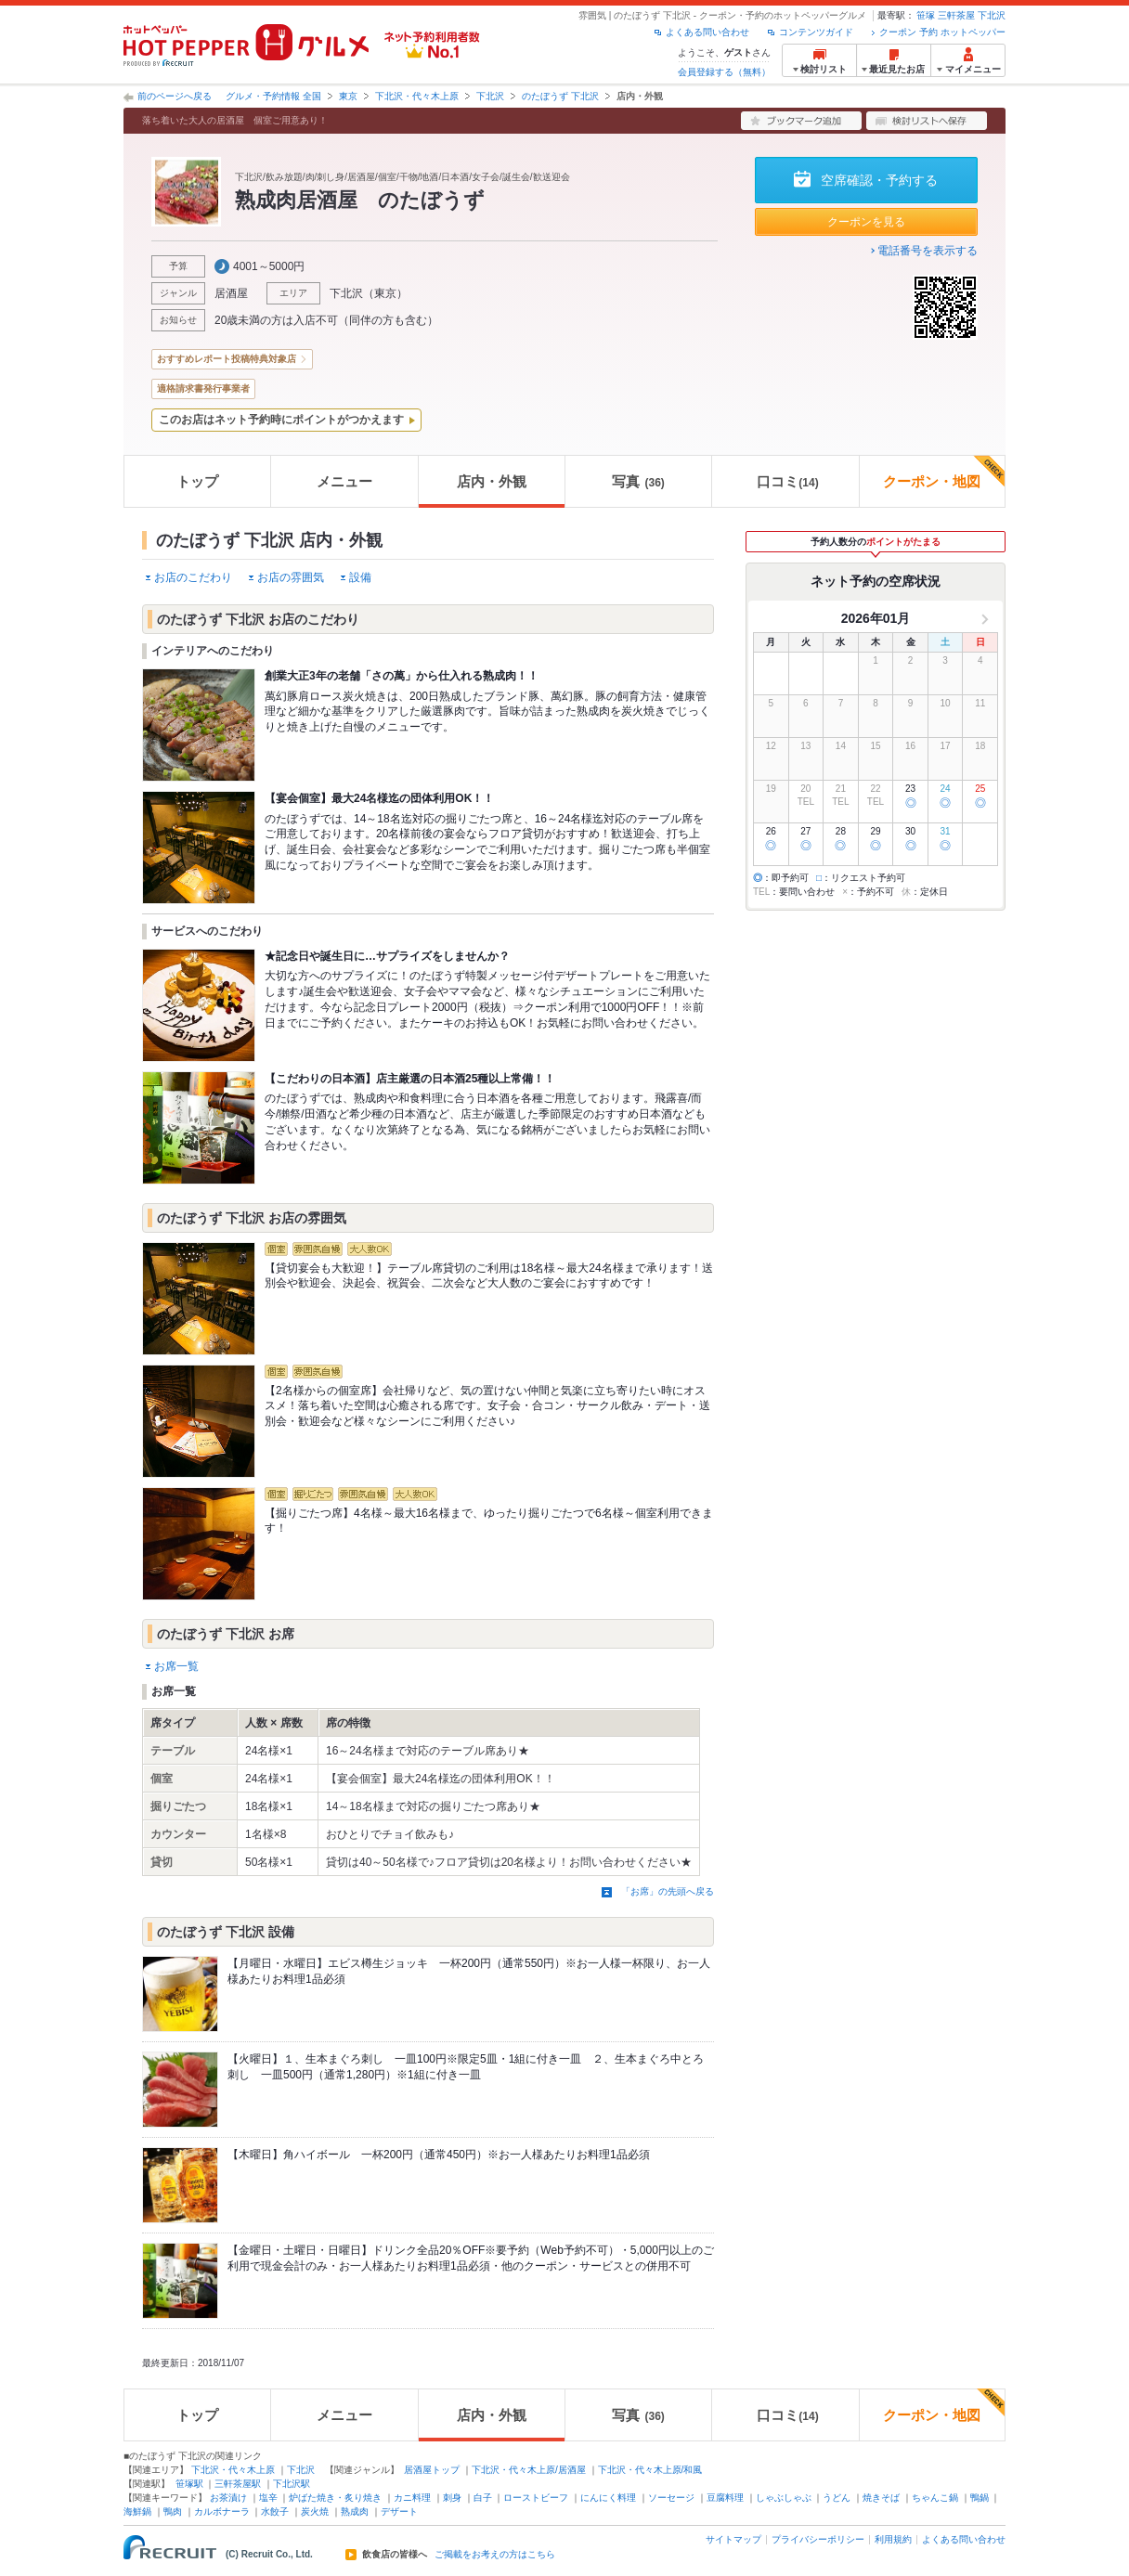  I want to click on お店の雰囲気, so click(290, 577).